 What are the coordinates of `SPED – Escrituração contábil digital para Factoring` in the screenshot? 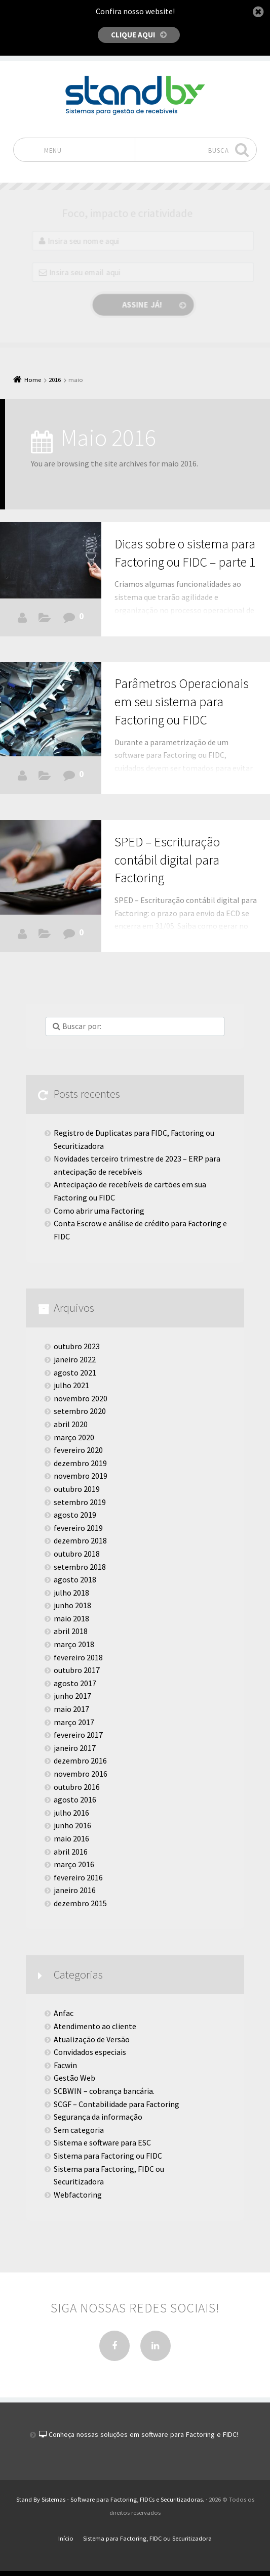 It's located at (167, 860).